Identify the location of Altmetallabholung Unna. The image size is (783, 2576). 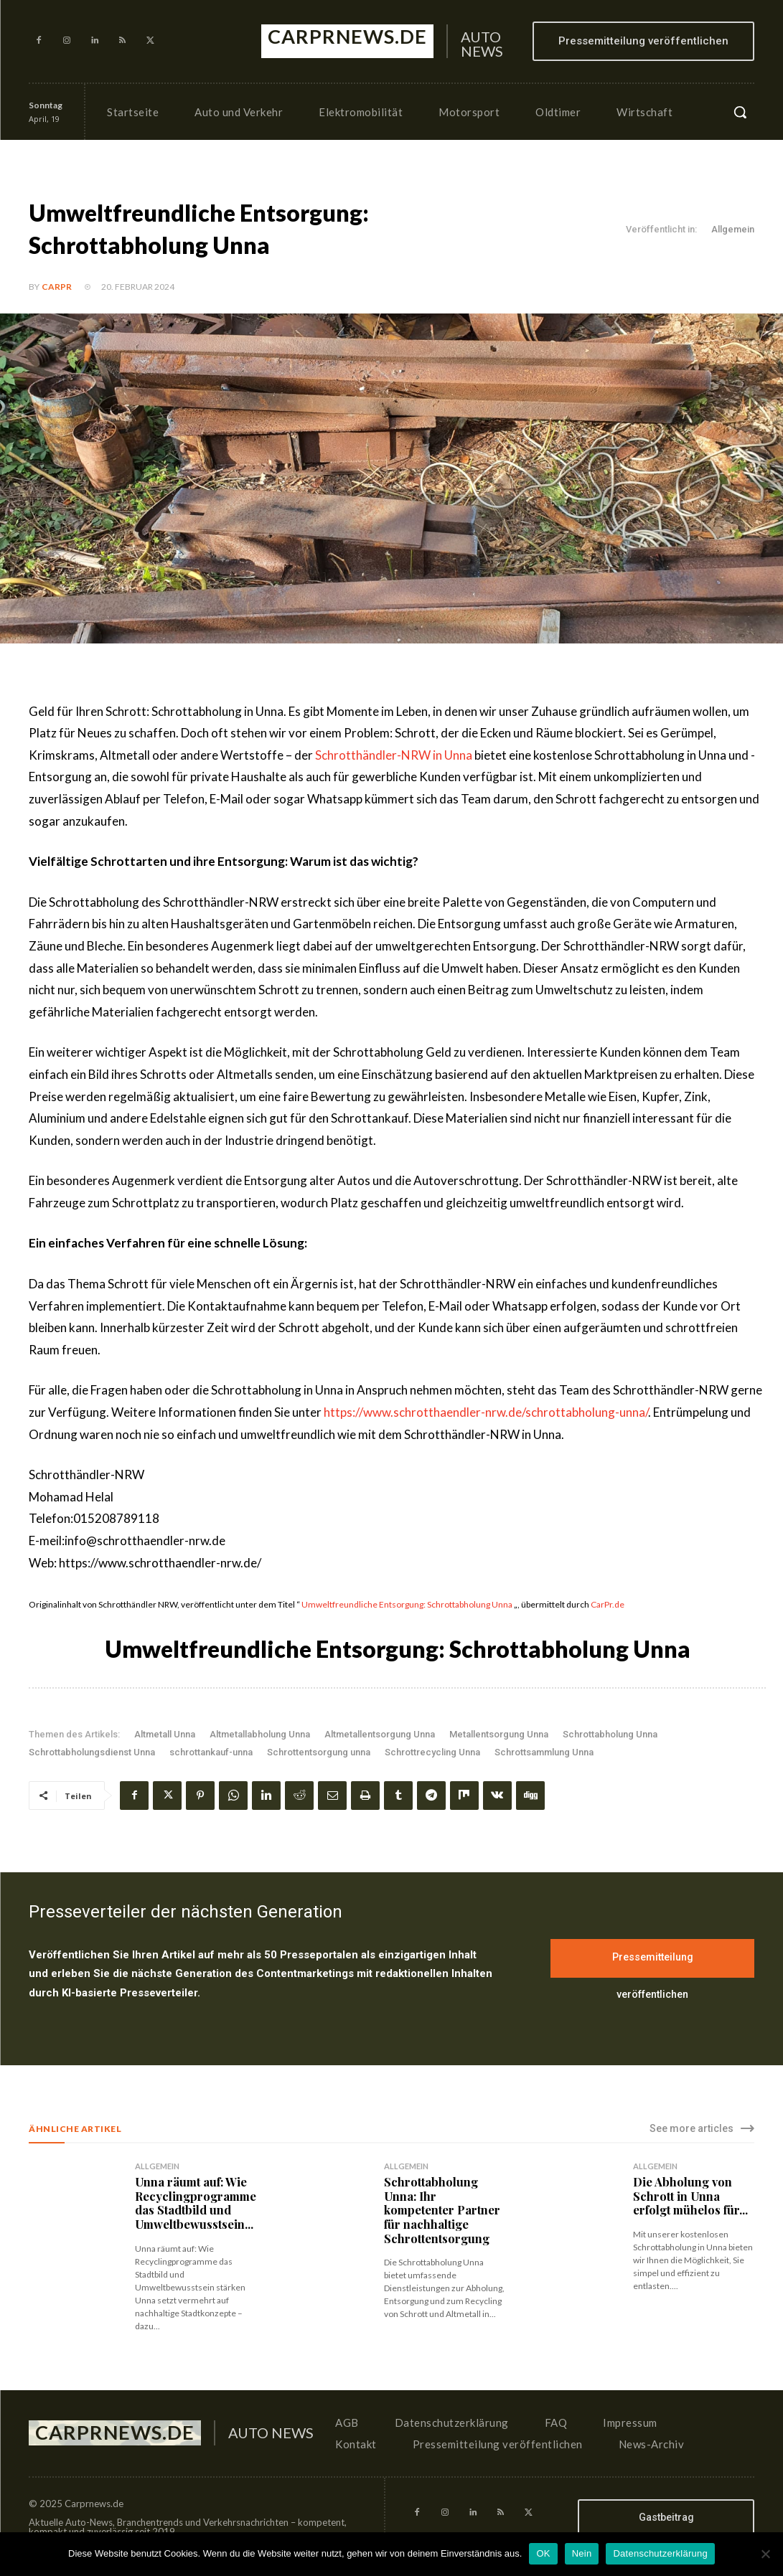
(260, 1734).